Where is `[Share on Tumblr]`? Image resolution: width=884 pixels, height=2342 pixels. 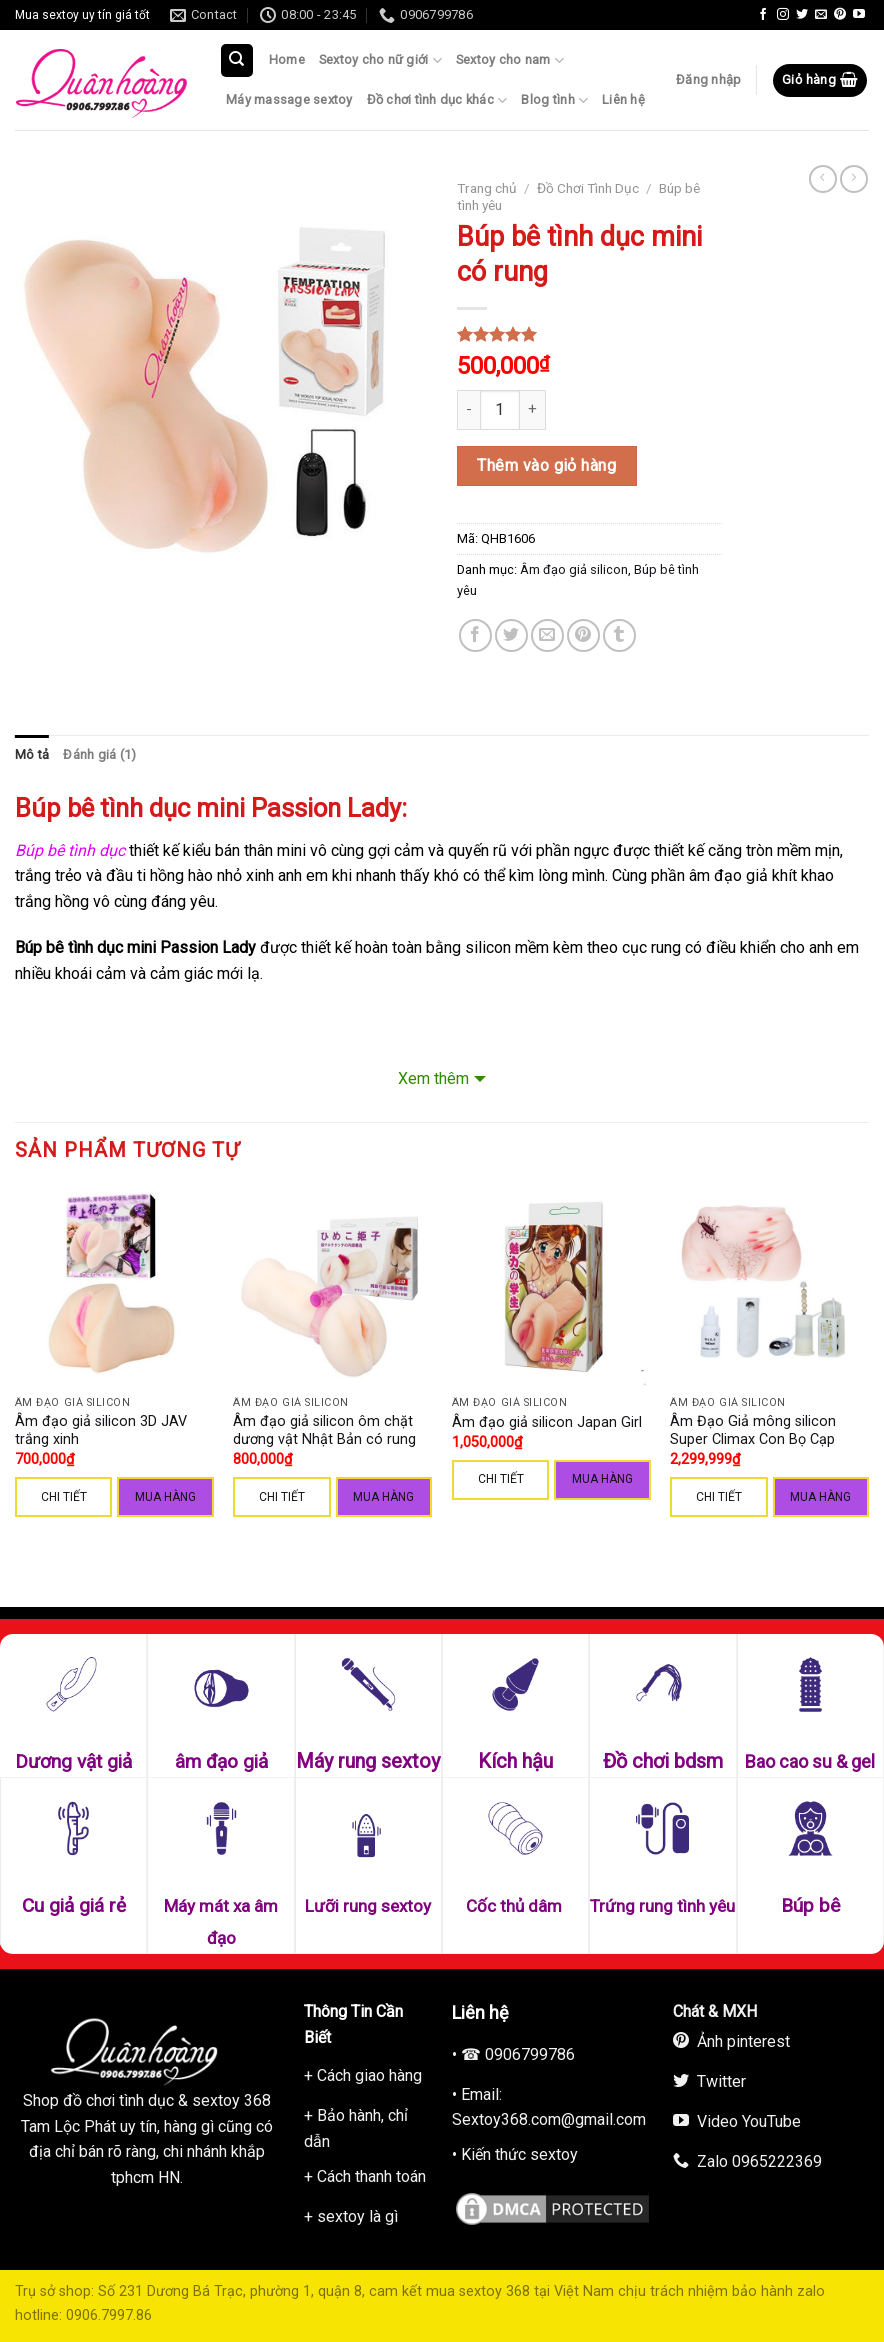
[Share on Tumblr] is located at coordinates (619, 635).